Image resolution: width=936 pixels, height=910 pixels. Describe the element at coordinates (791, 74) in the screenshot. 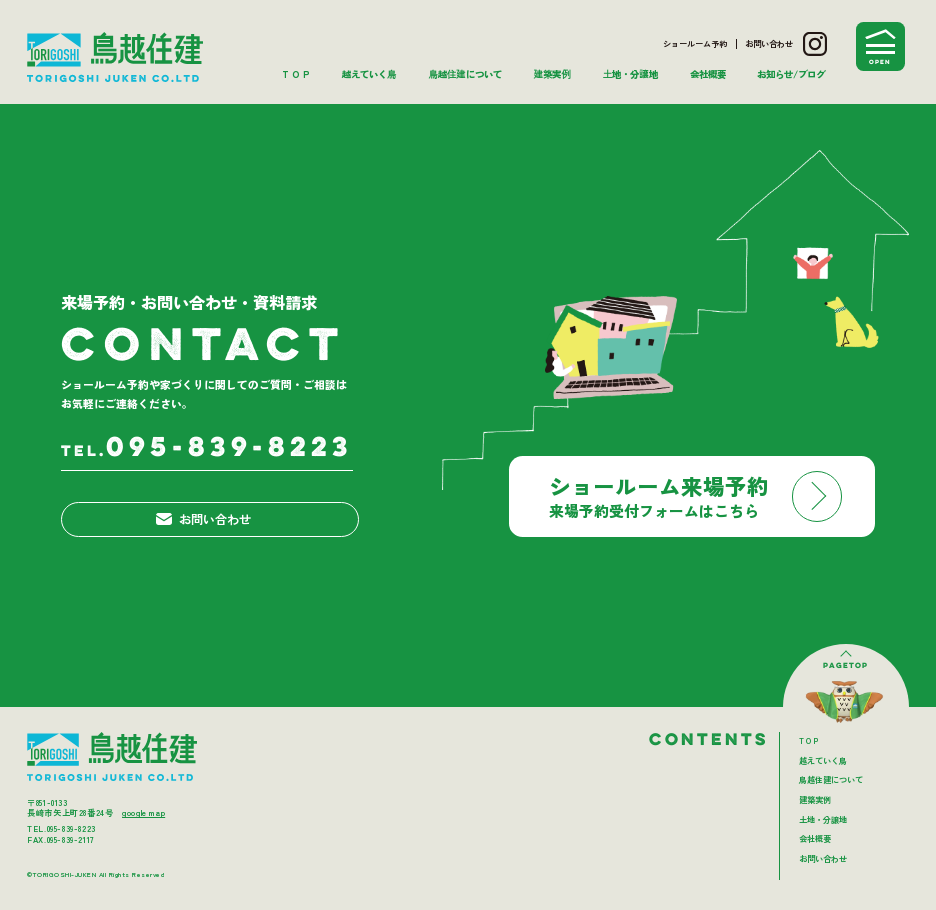

I see `お知らせ/ブログ` at that location.